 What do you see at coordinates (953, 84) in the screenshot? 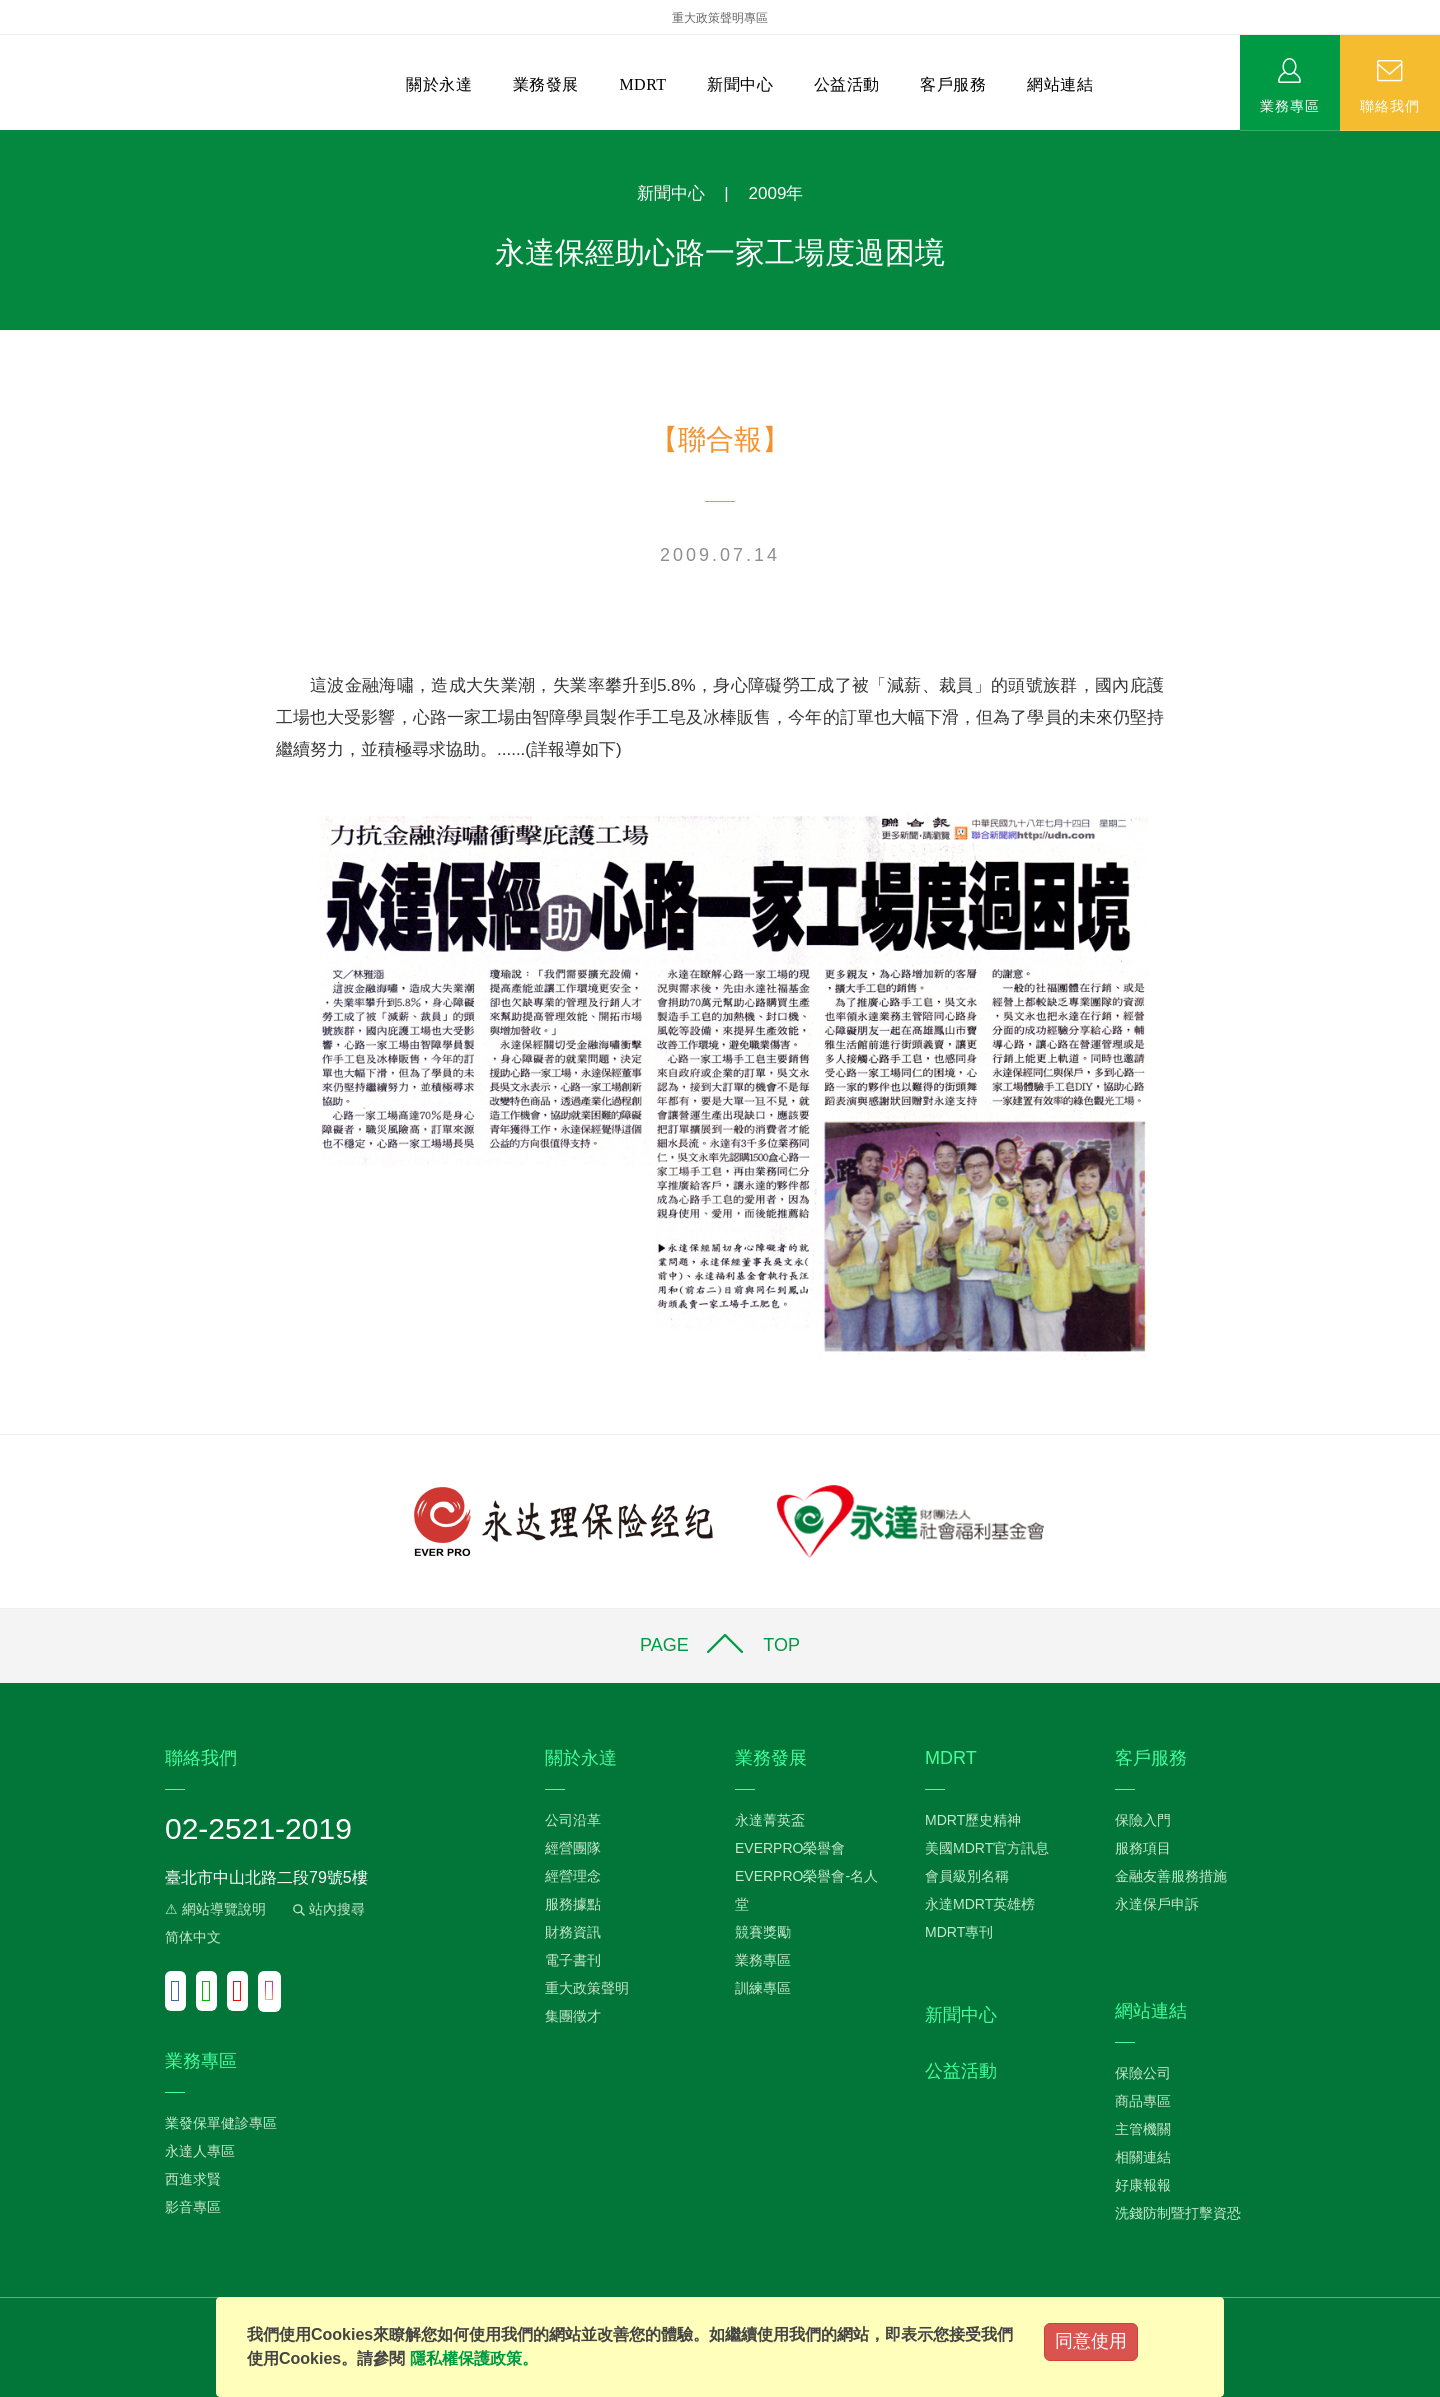
I see `客戶服務` at bounding box center [953, 84].